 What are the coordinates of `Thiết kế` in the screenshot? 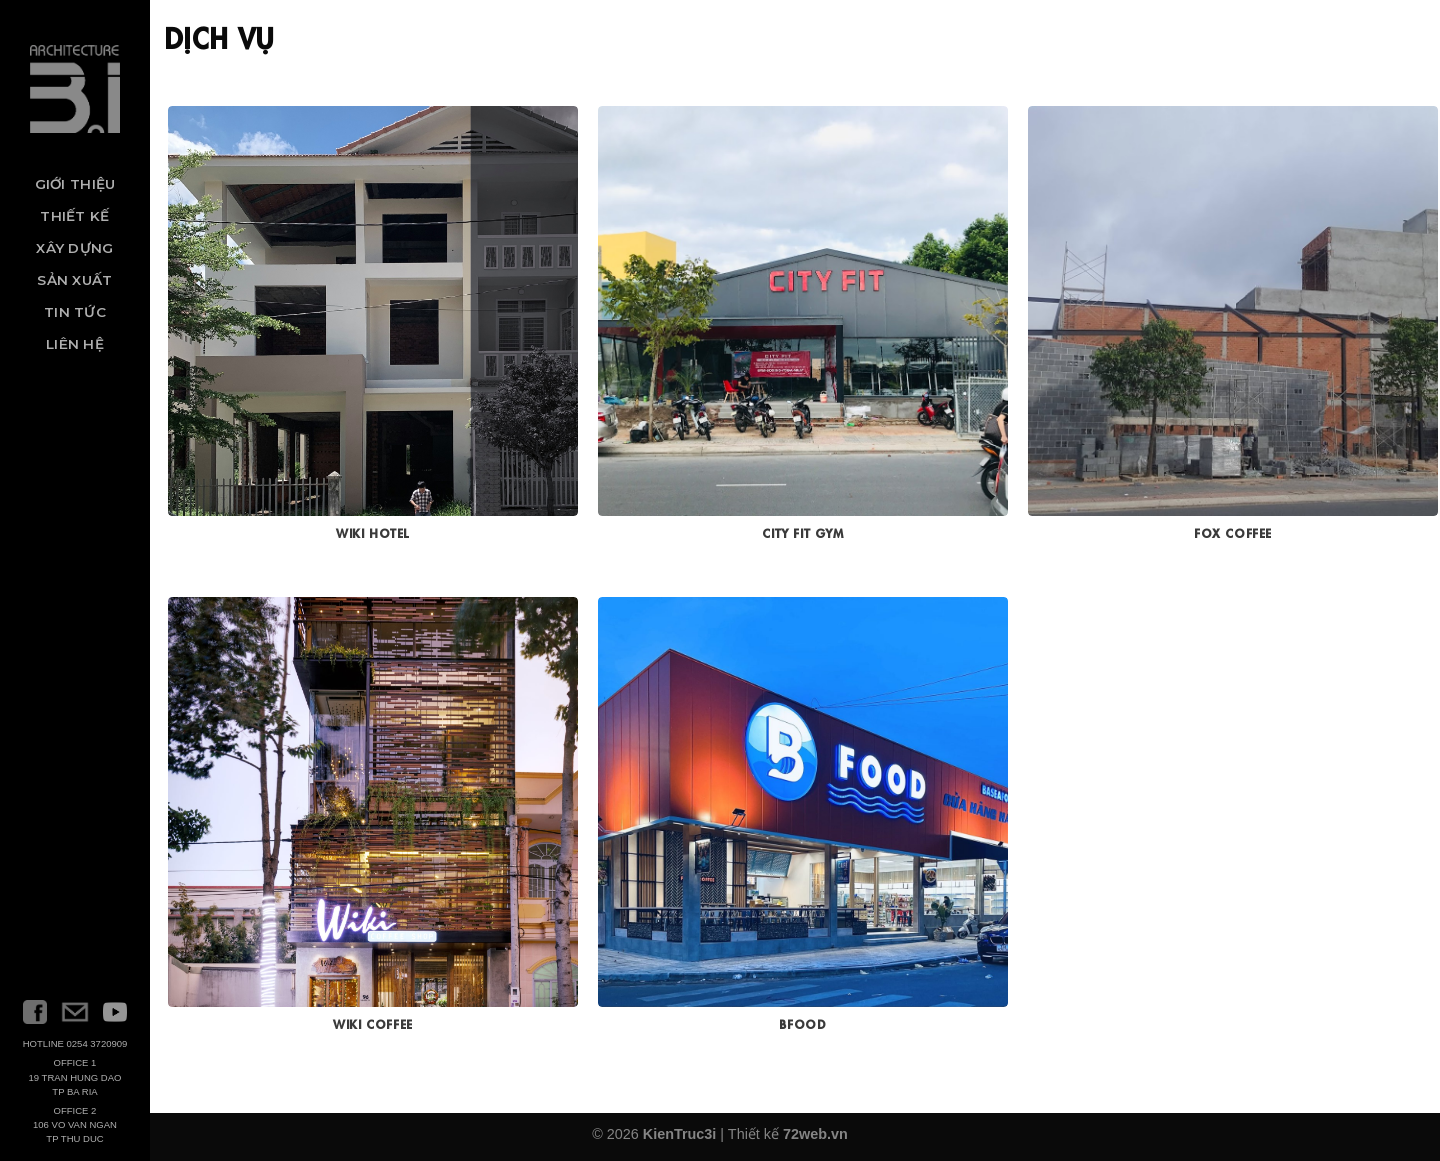 It's located at (74, 216).